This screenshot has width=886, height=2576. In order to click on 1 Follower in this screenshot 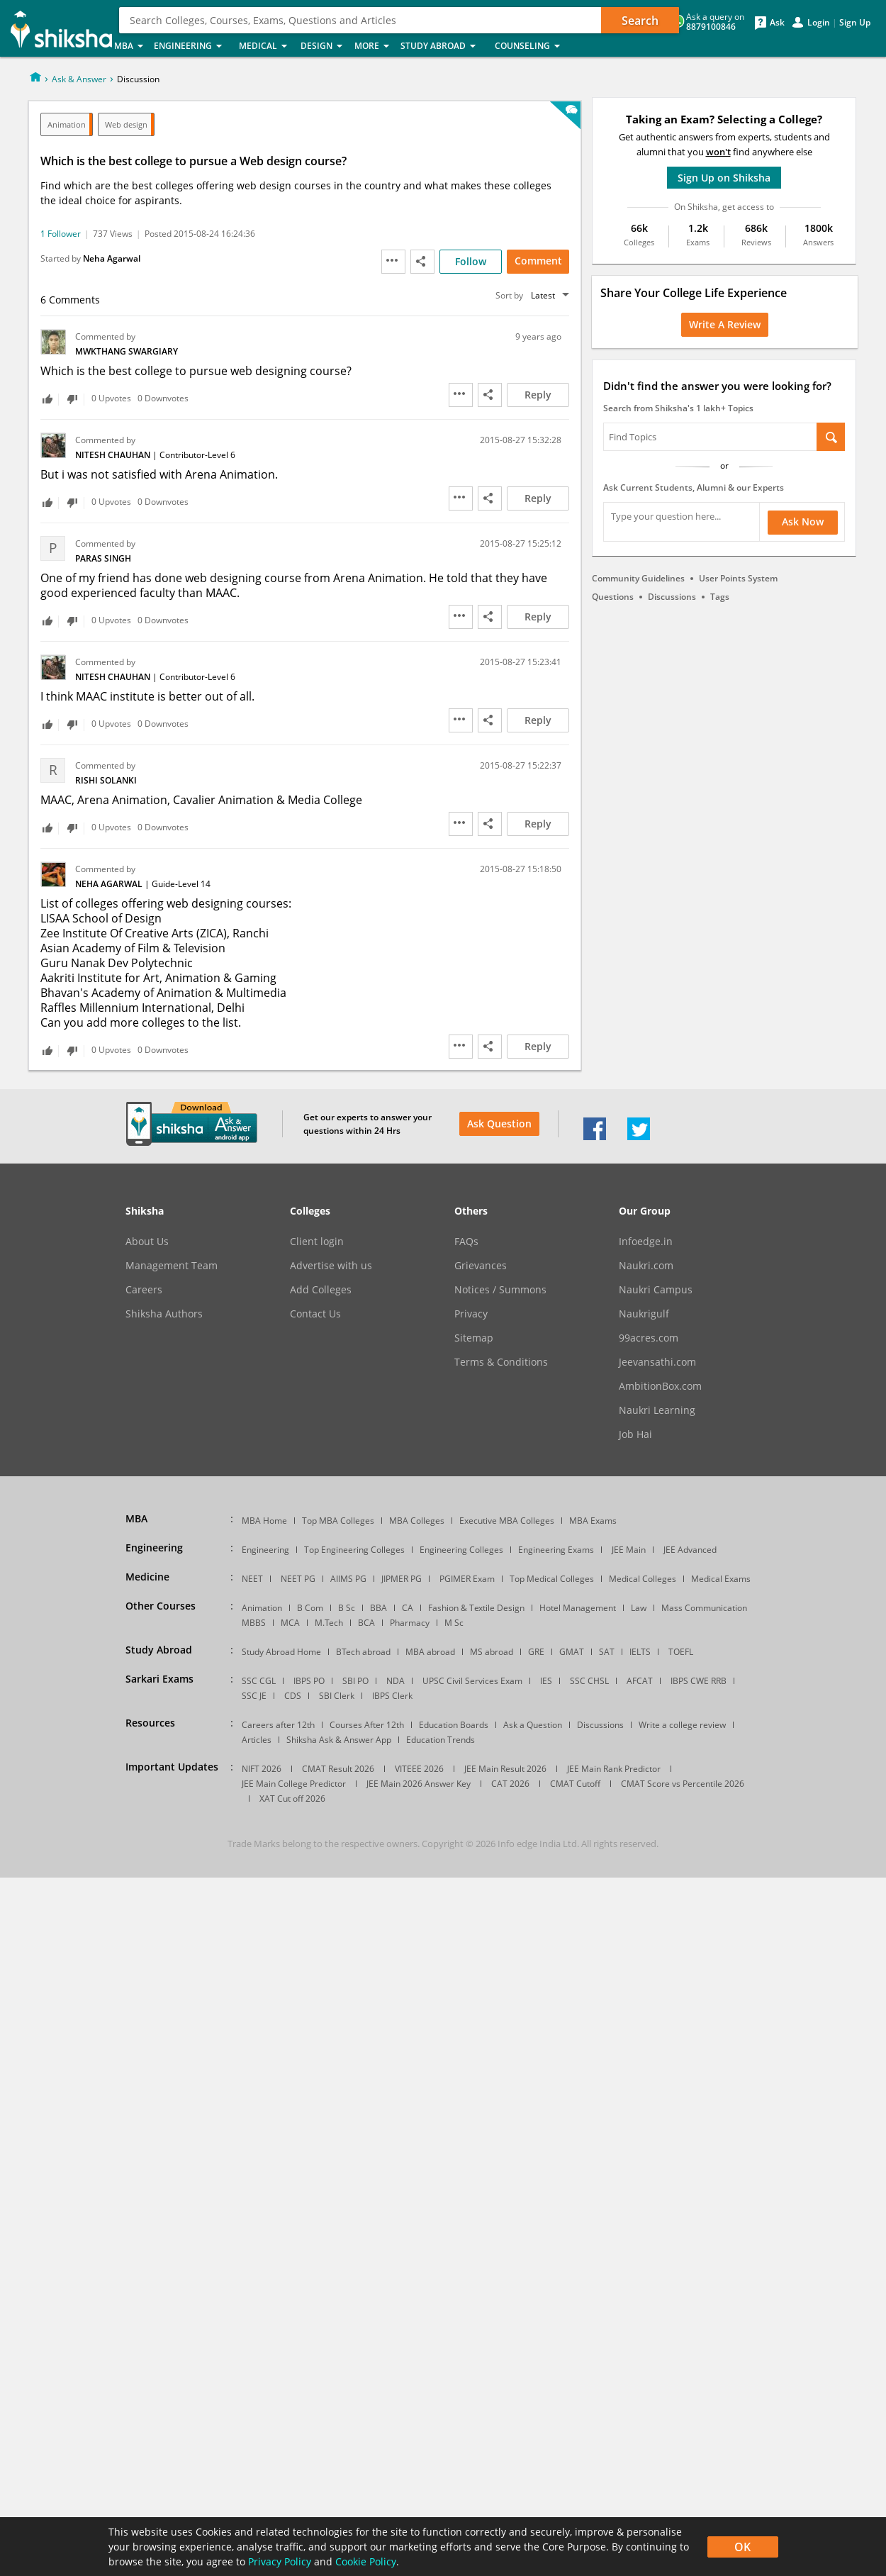, I will do `click(60, 234)`.